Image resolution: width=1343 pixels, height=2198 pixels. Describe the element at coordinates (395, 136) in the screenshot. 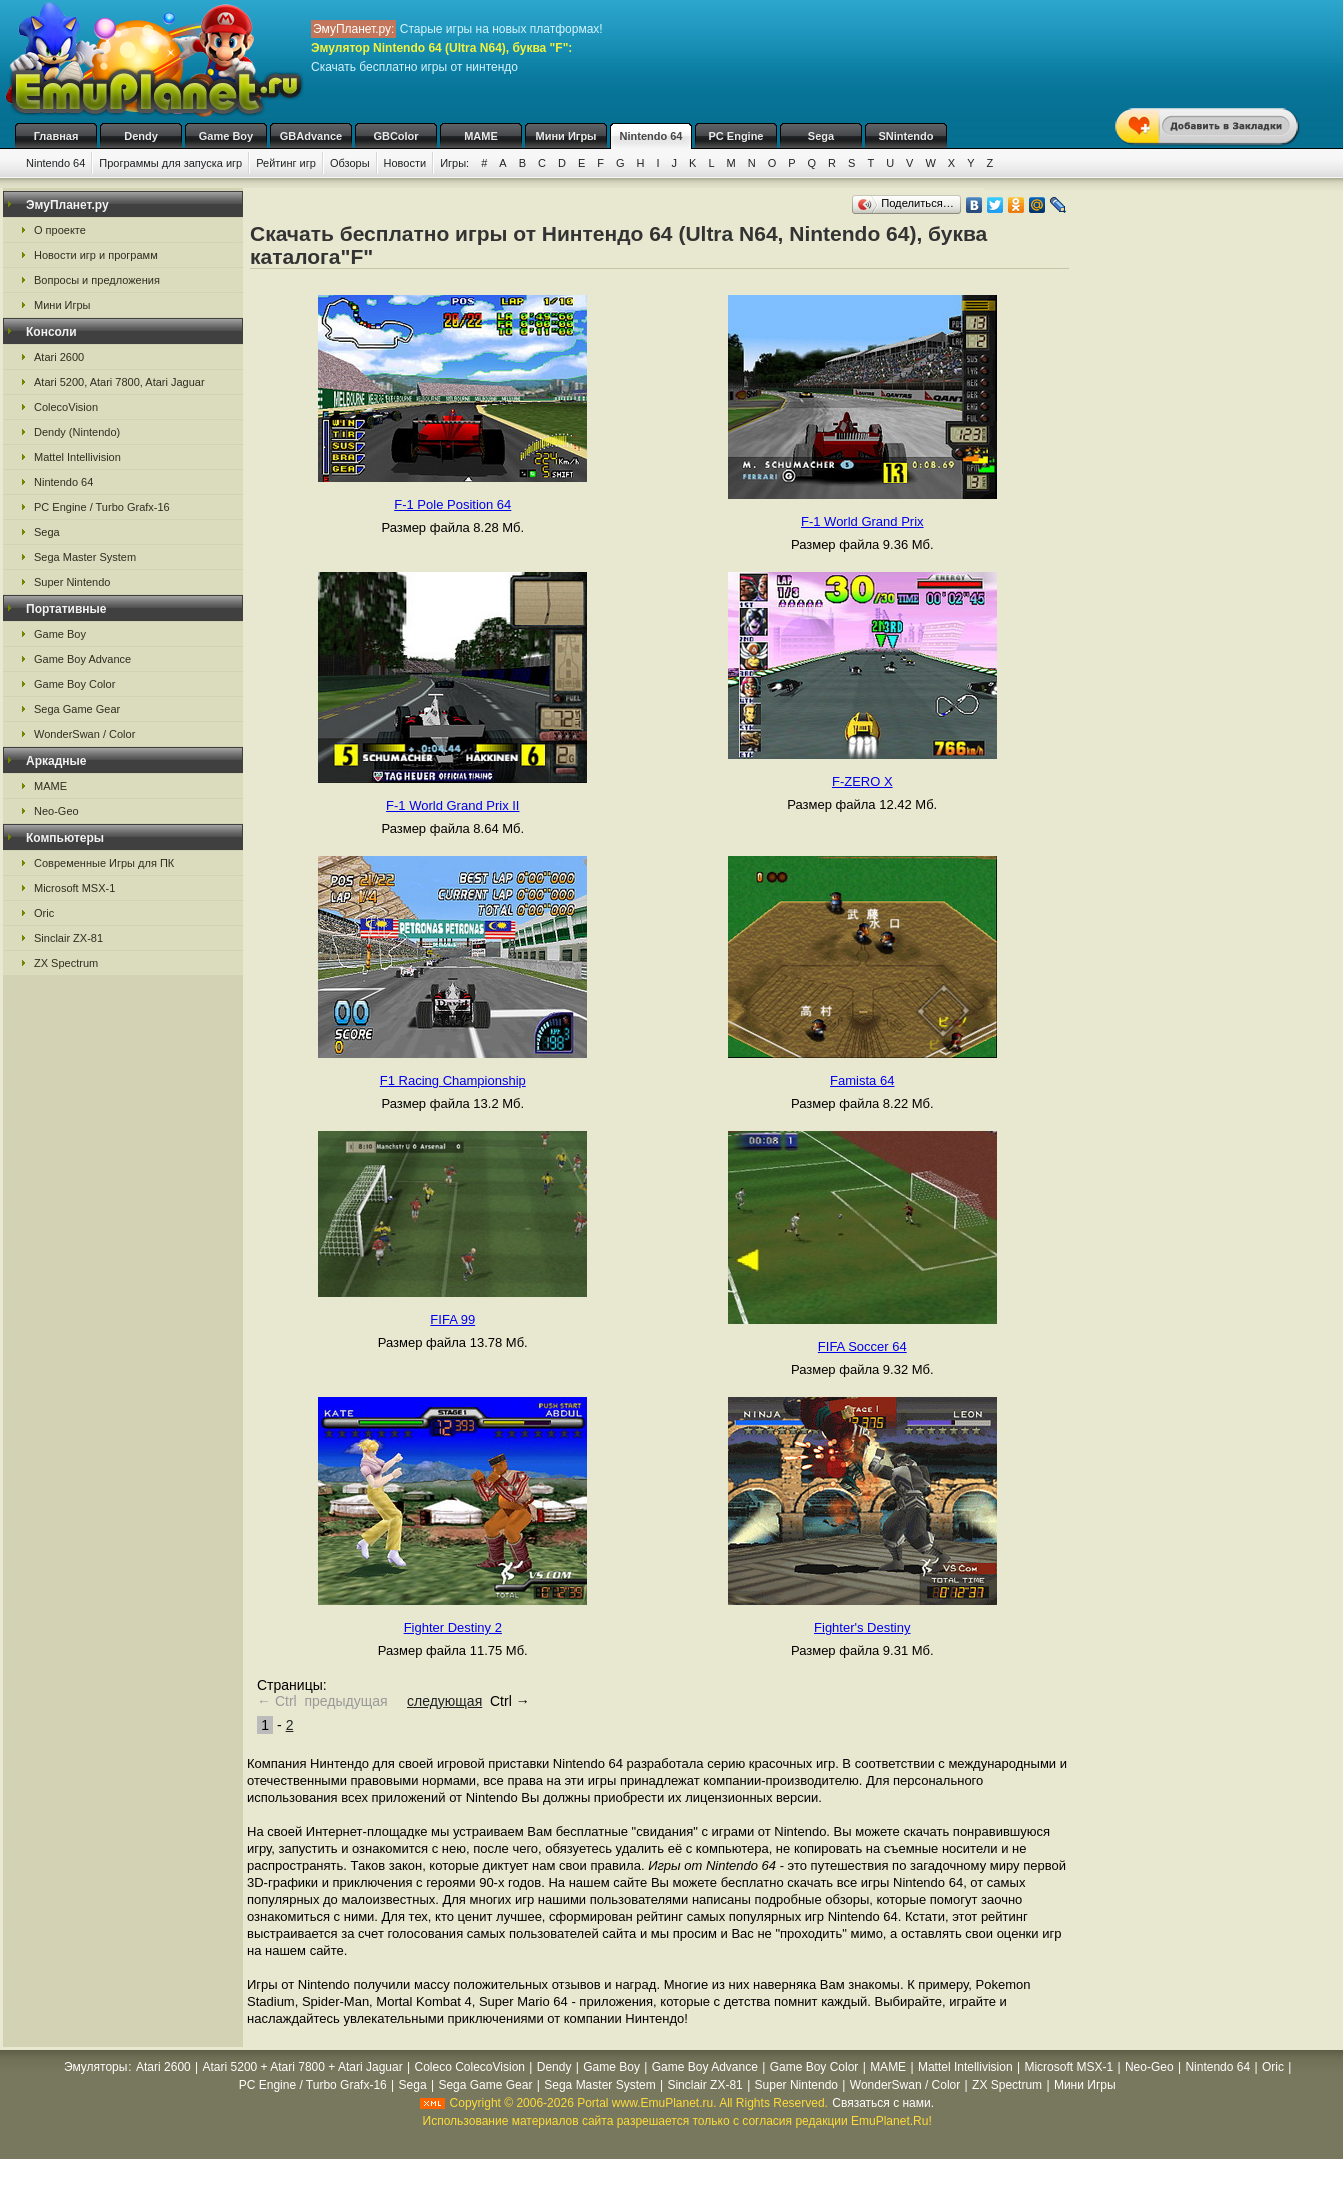

I see `GBColor` at that location.